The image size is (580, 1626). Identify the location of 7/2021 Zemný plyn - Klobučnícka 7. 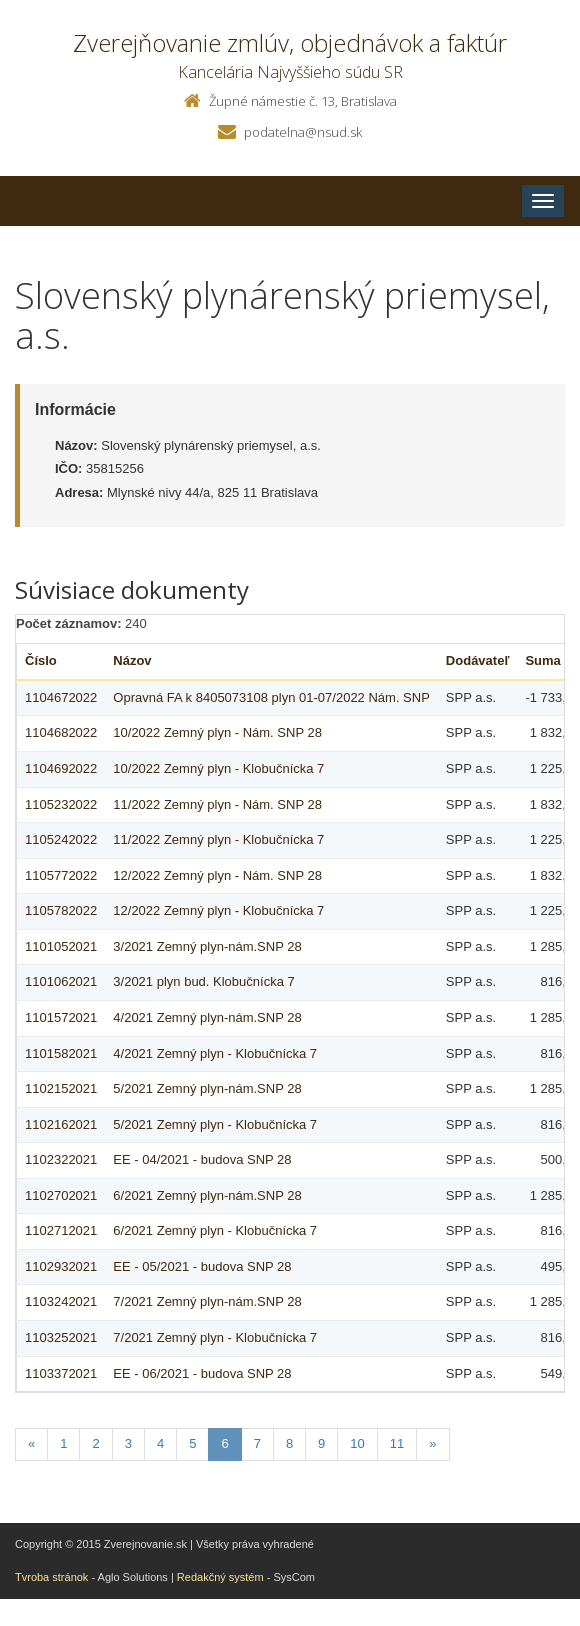
(215, 1337).